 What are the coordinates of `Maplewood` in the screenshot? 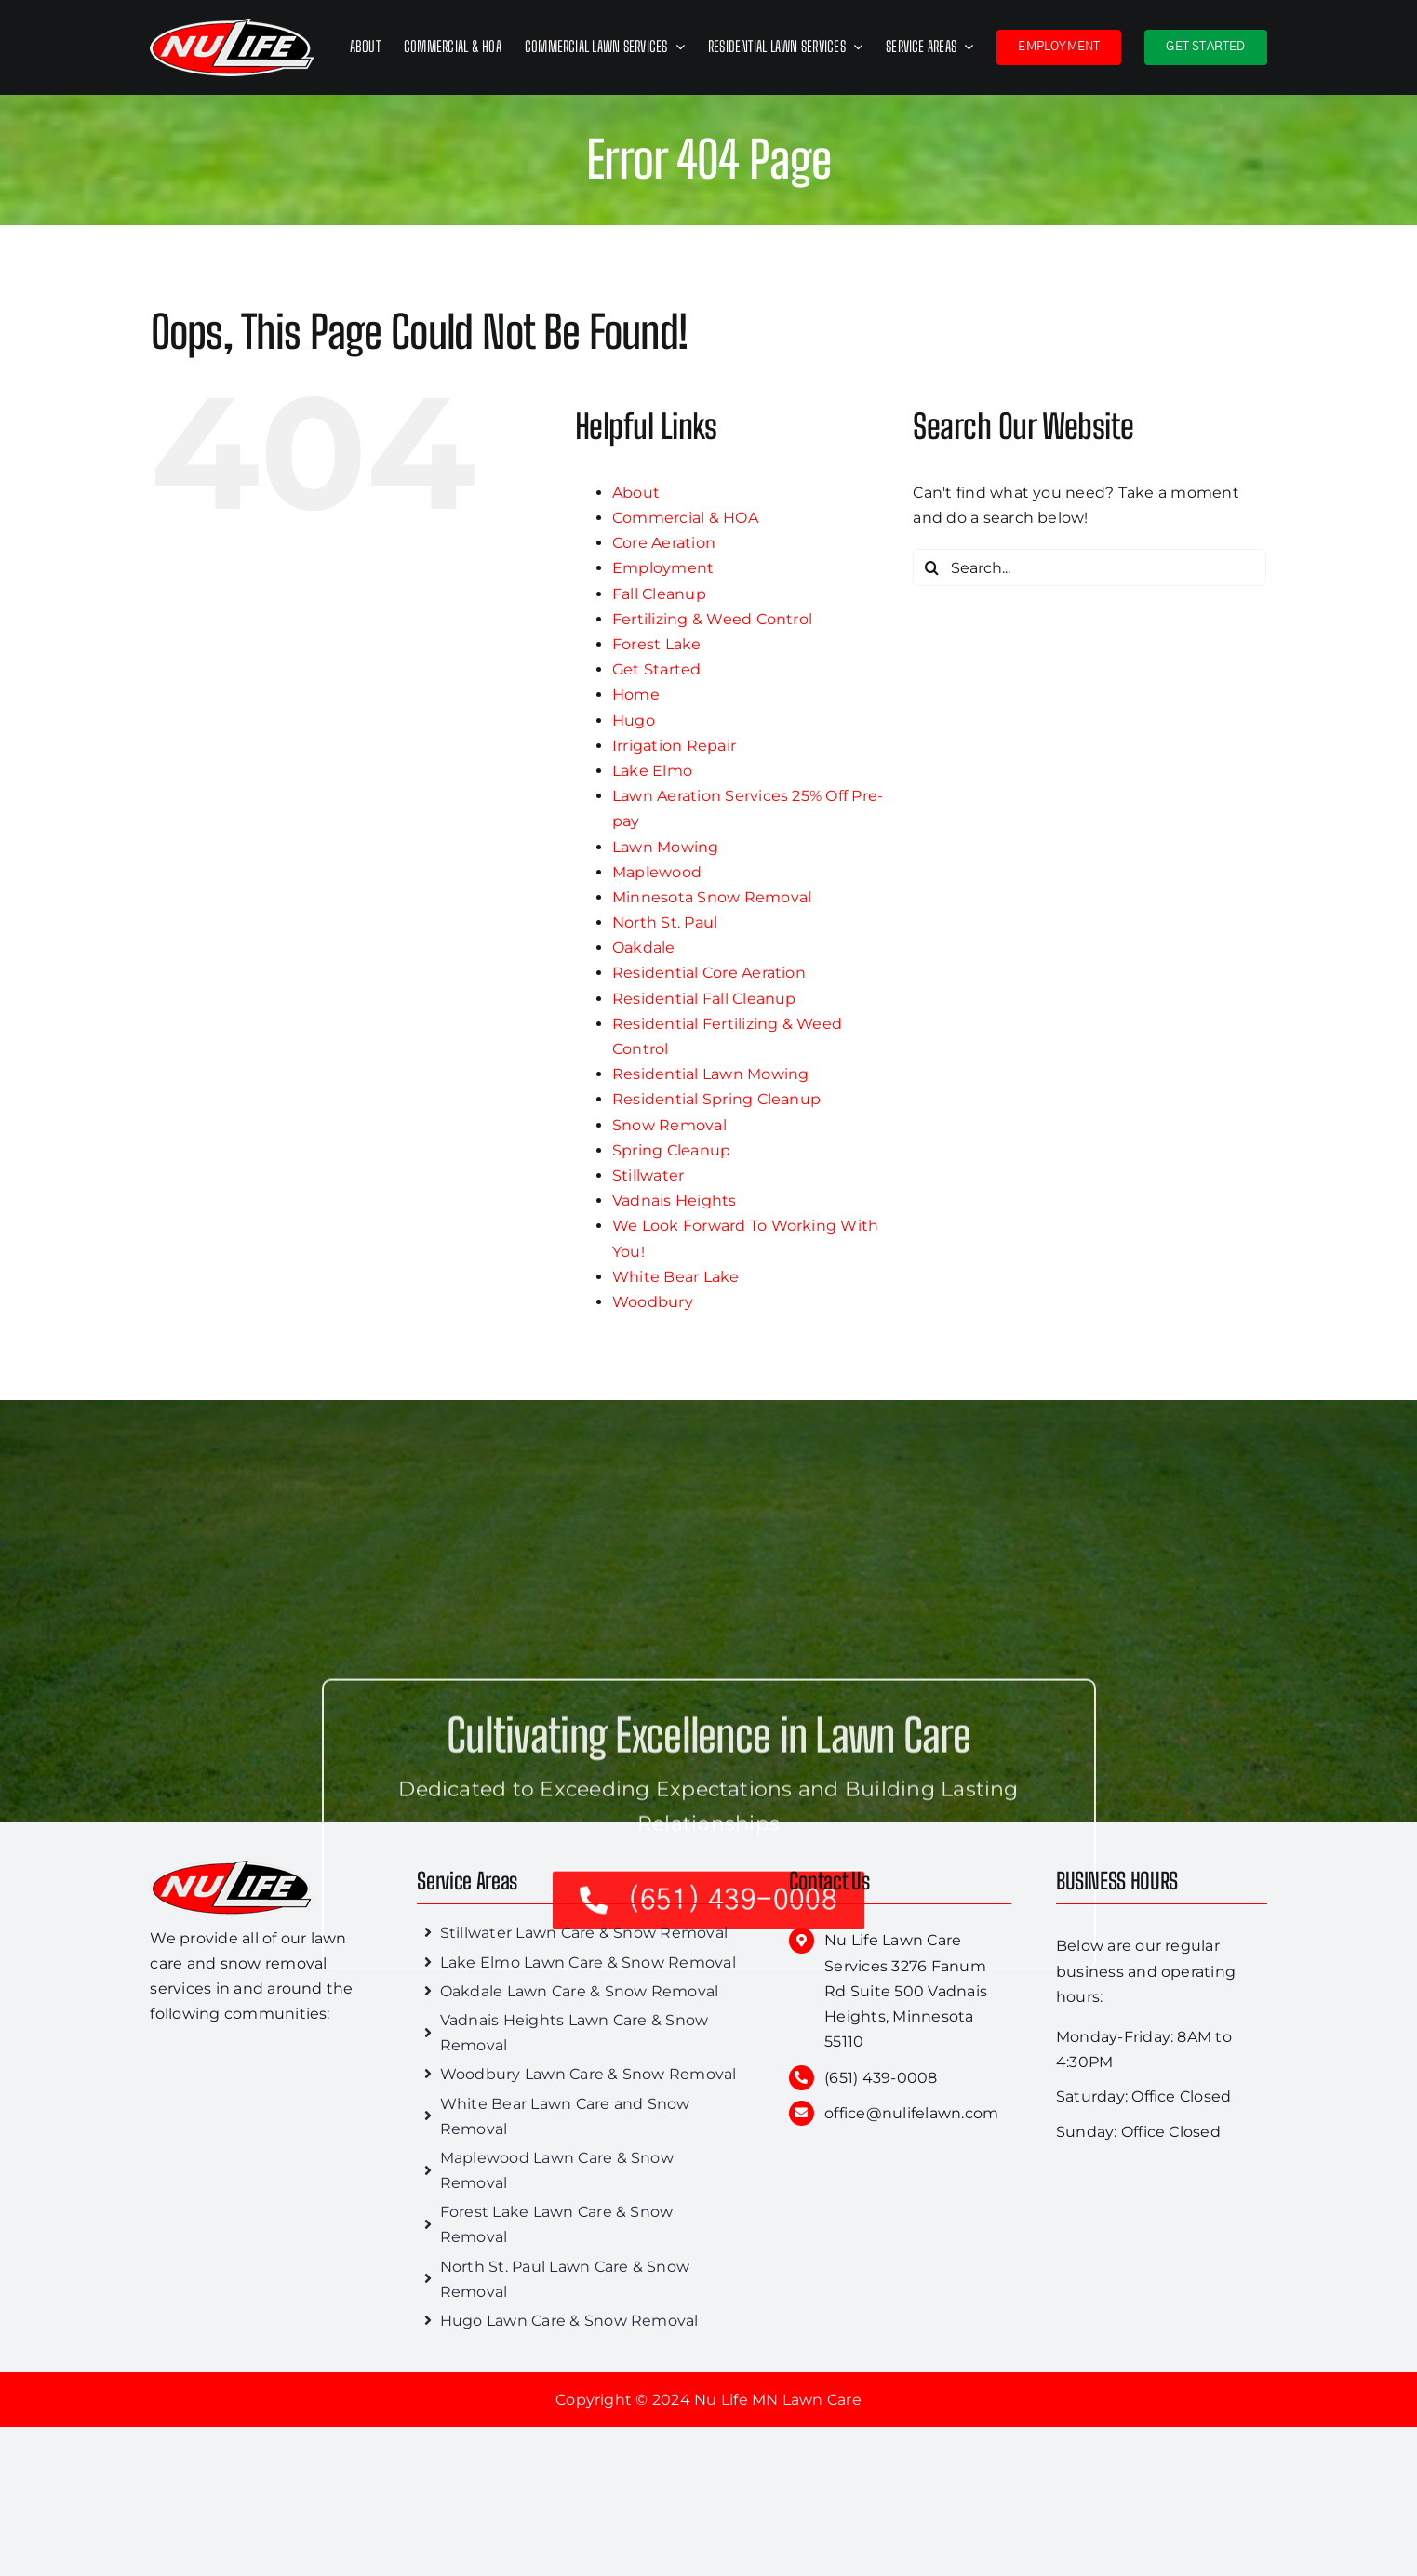 It's located at (657, 872).